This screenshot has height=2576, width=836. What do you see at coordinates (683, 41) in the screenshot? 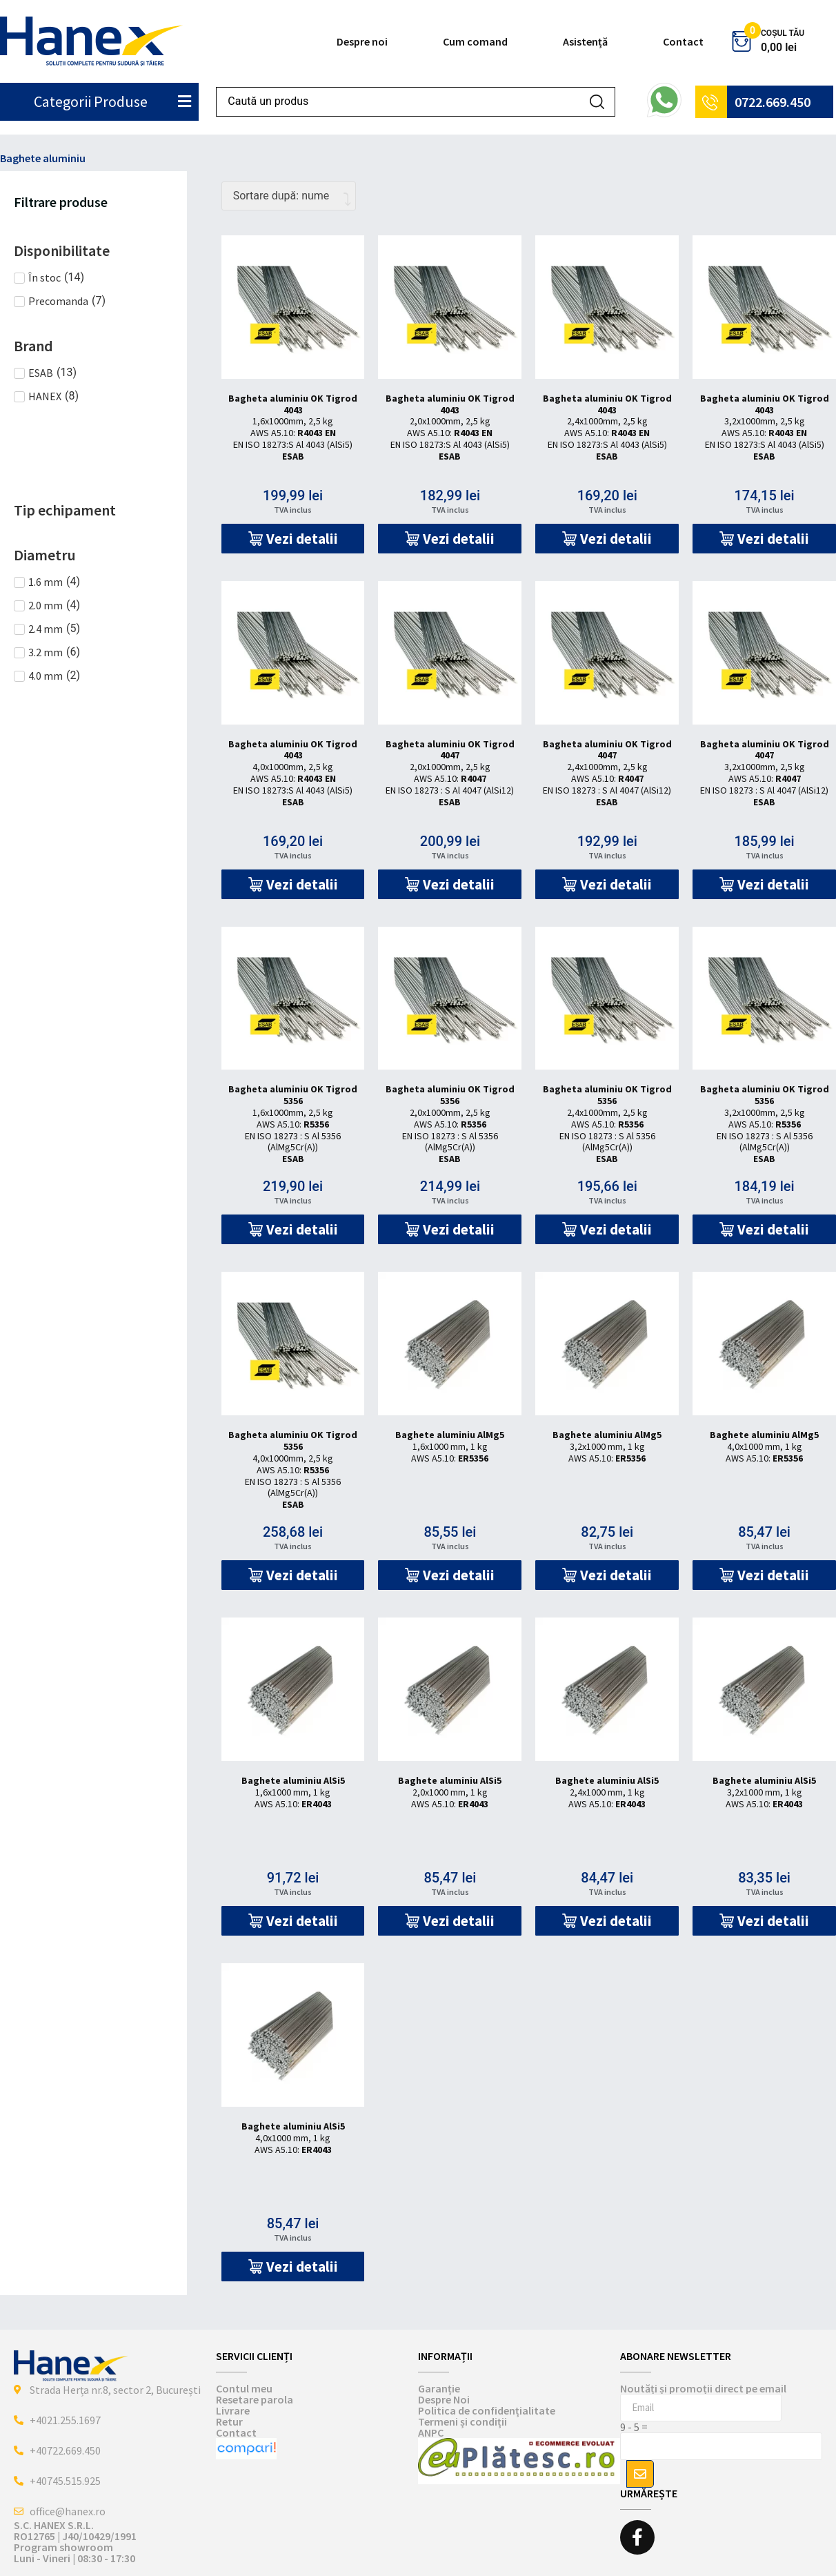
I see `Contact` at bounding box center [683, 41].